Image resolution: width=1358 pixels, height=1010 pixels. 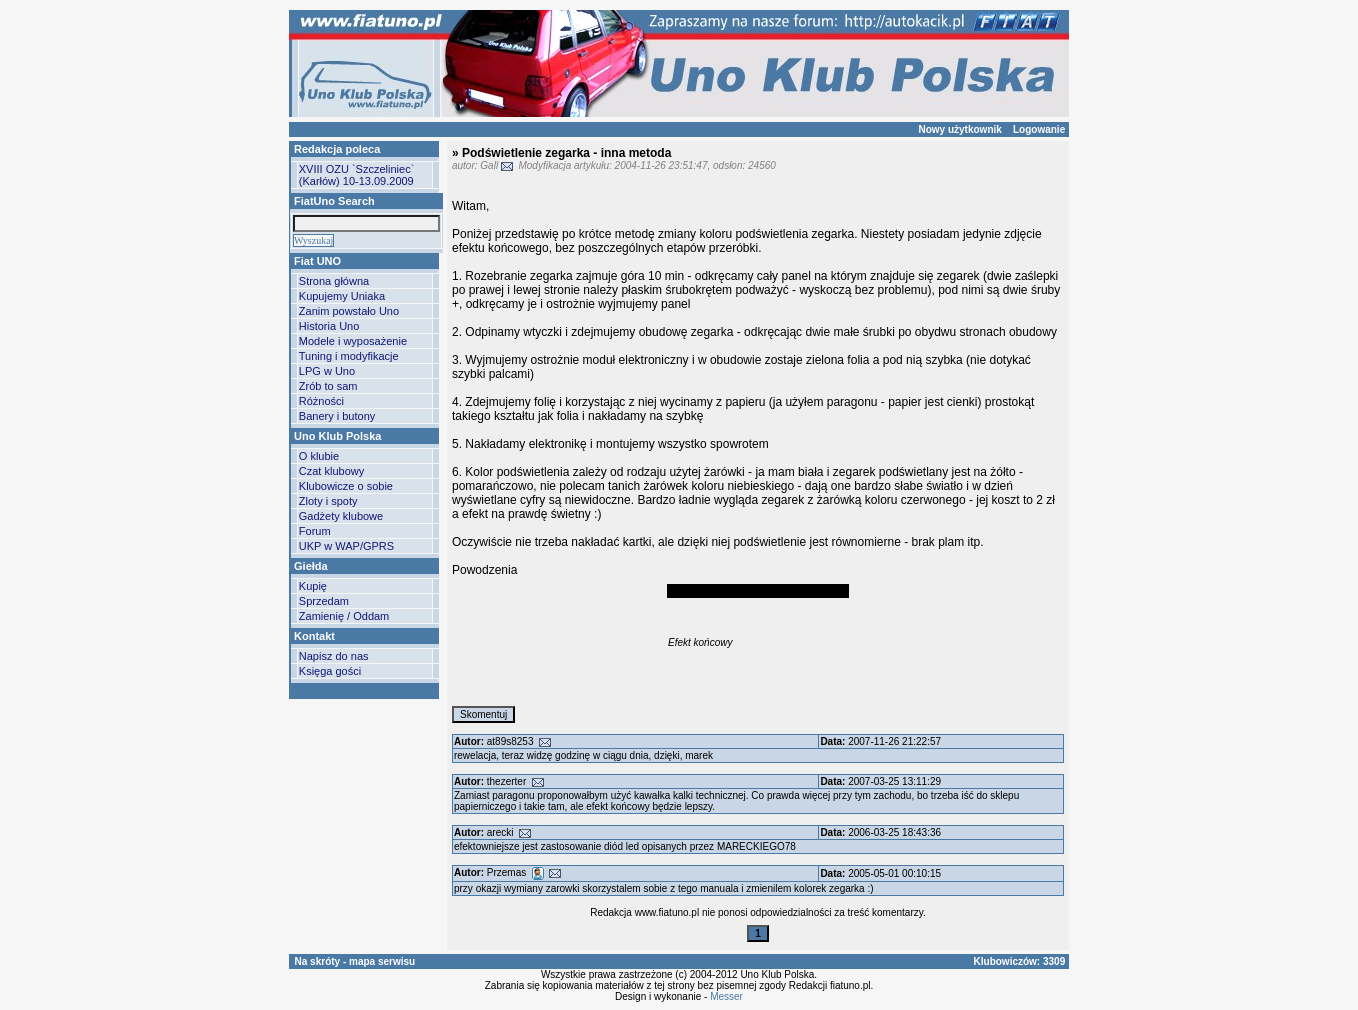 What do you see at coordinates (349, 356) in the screenshot?
I see `Tuning i modyfikacje` at bounding box center [349, 356].